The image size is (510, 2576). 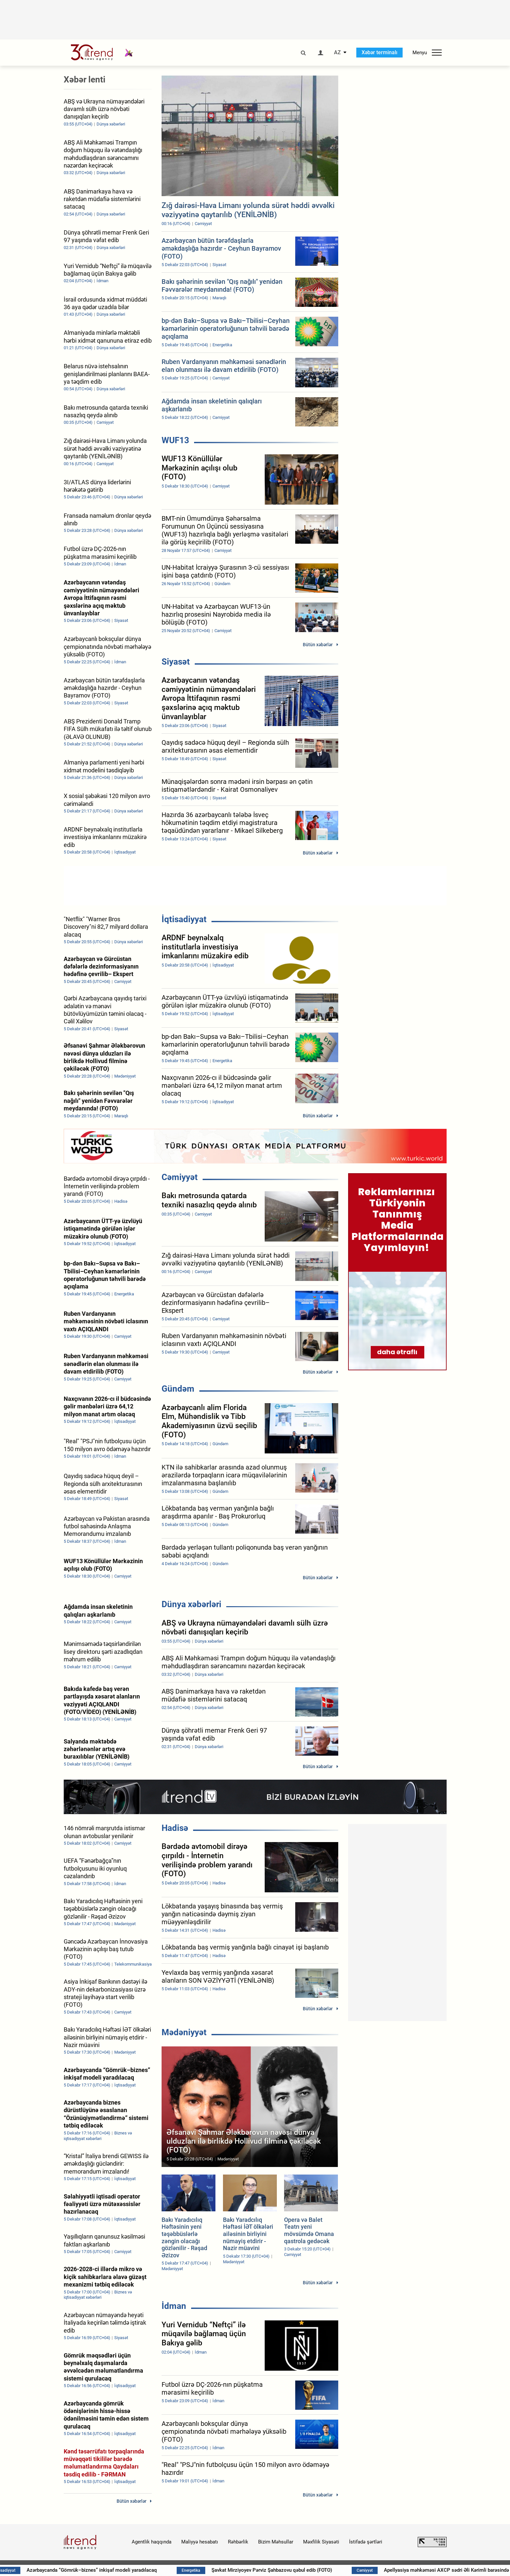 I want to click on Gündəm, so click(x=178, y=1389).